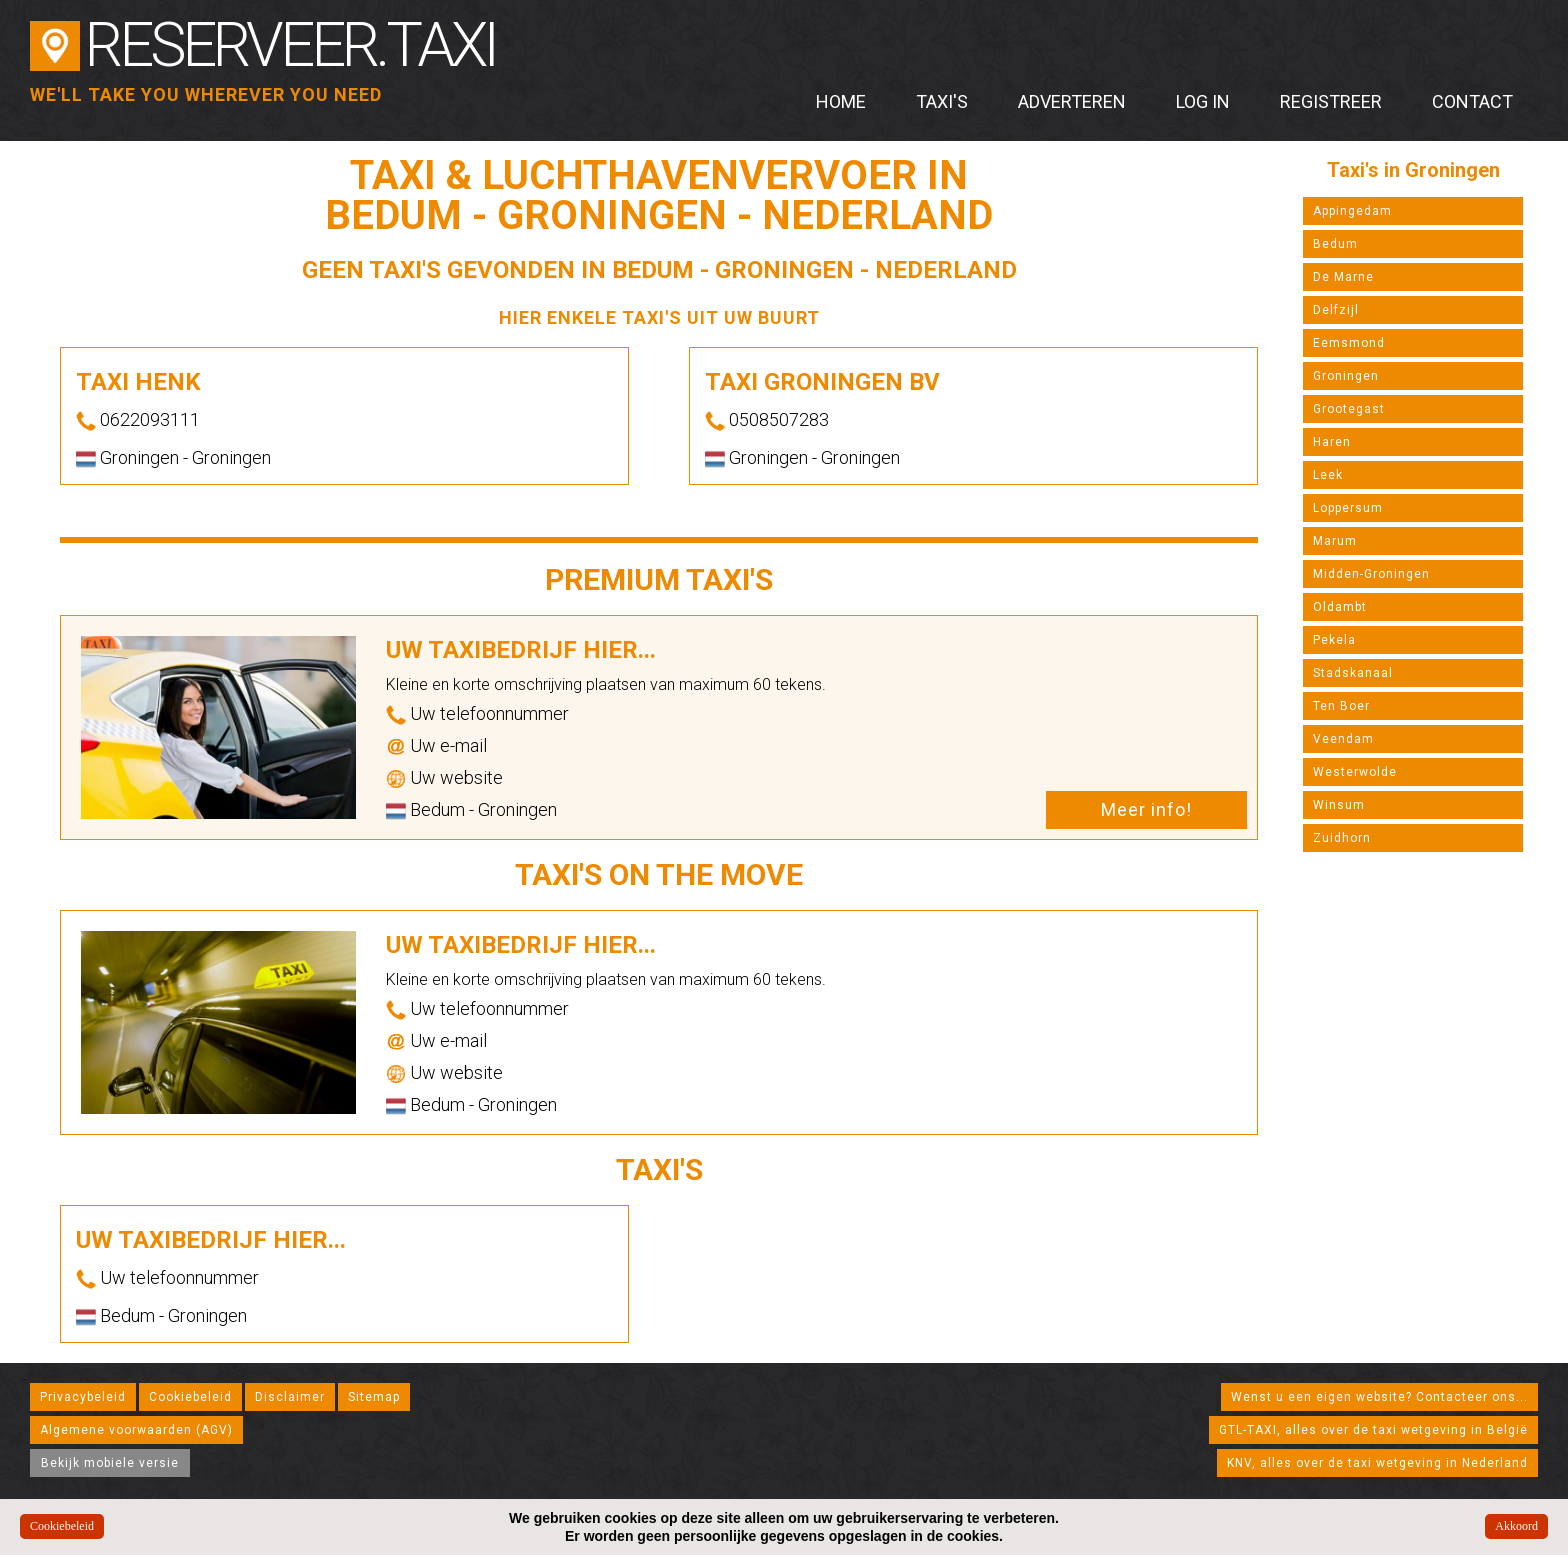  I want to click on Ten Boer, so click(1341, 706).